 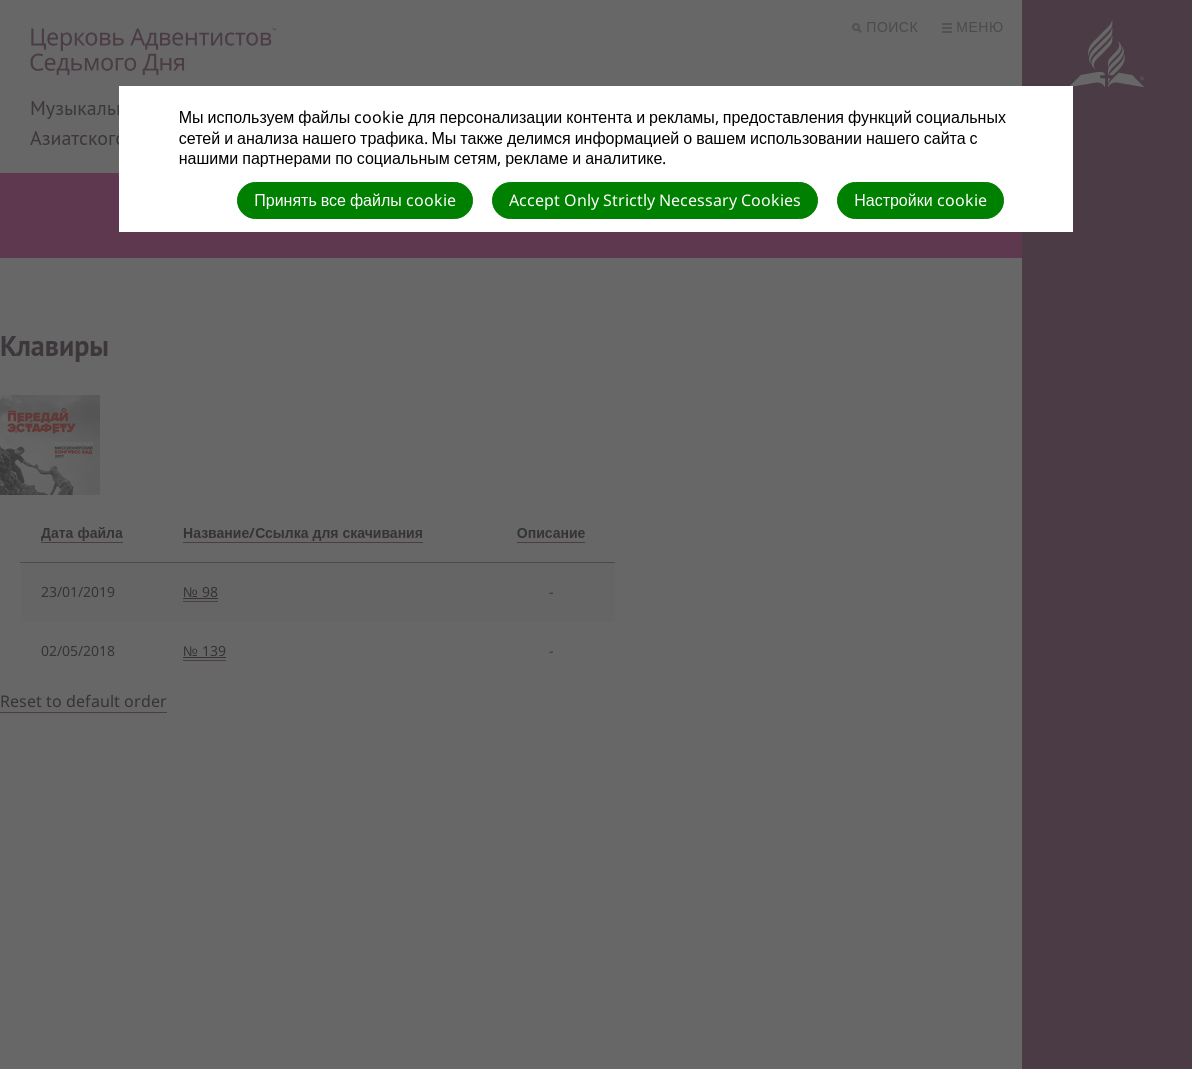 I want to click on Accept Only Strictly Necessary Cookies, so click(x=655, y=200).